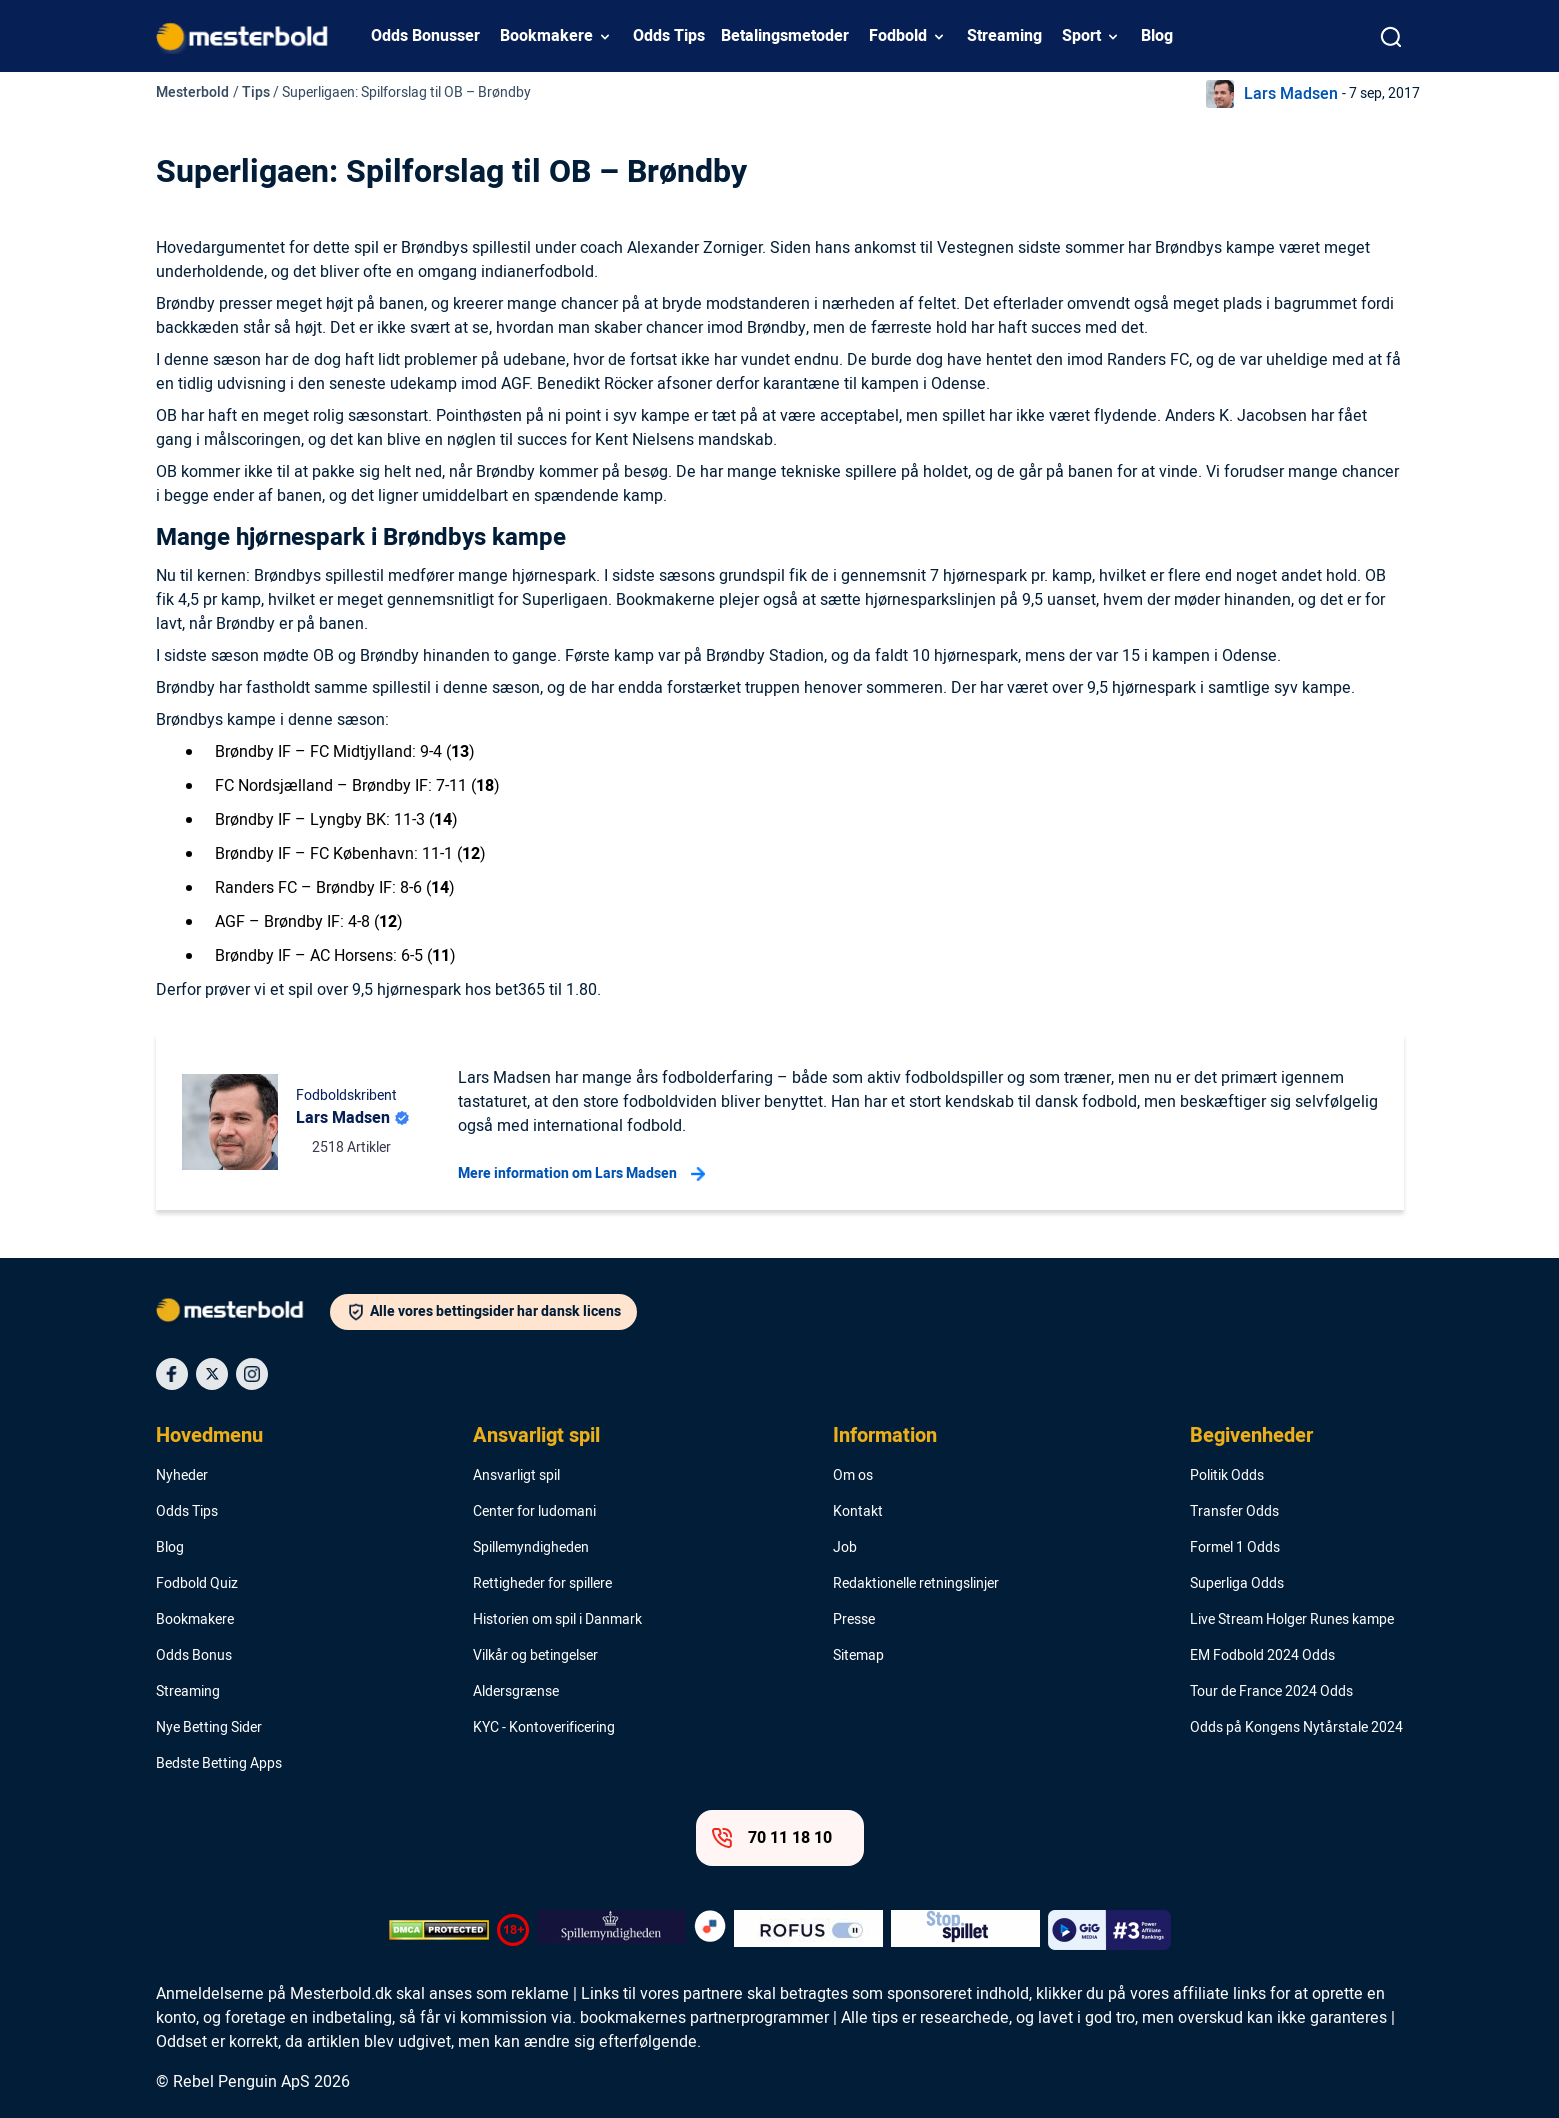 This screenshot has height=2118, width=1559. I want to click on Blog, so click(1157, 36).